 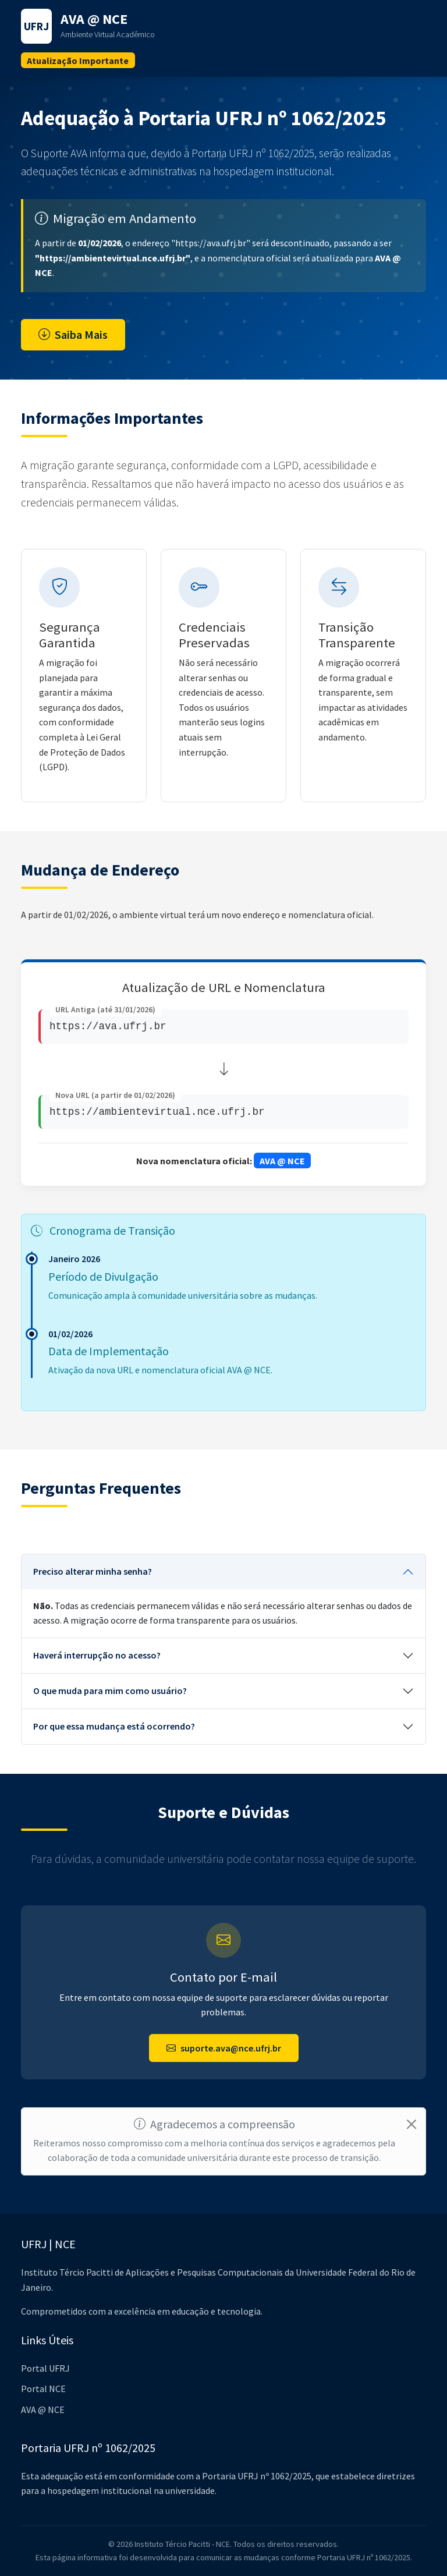 What do you see at coordinates (110, 1691) in the screenshot?
I see `O que muda para mim como usuário?` at bounding box center [110, 1691].